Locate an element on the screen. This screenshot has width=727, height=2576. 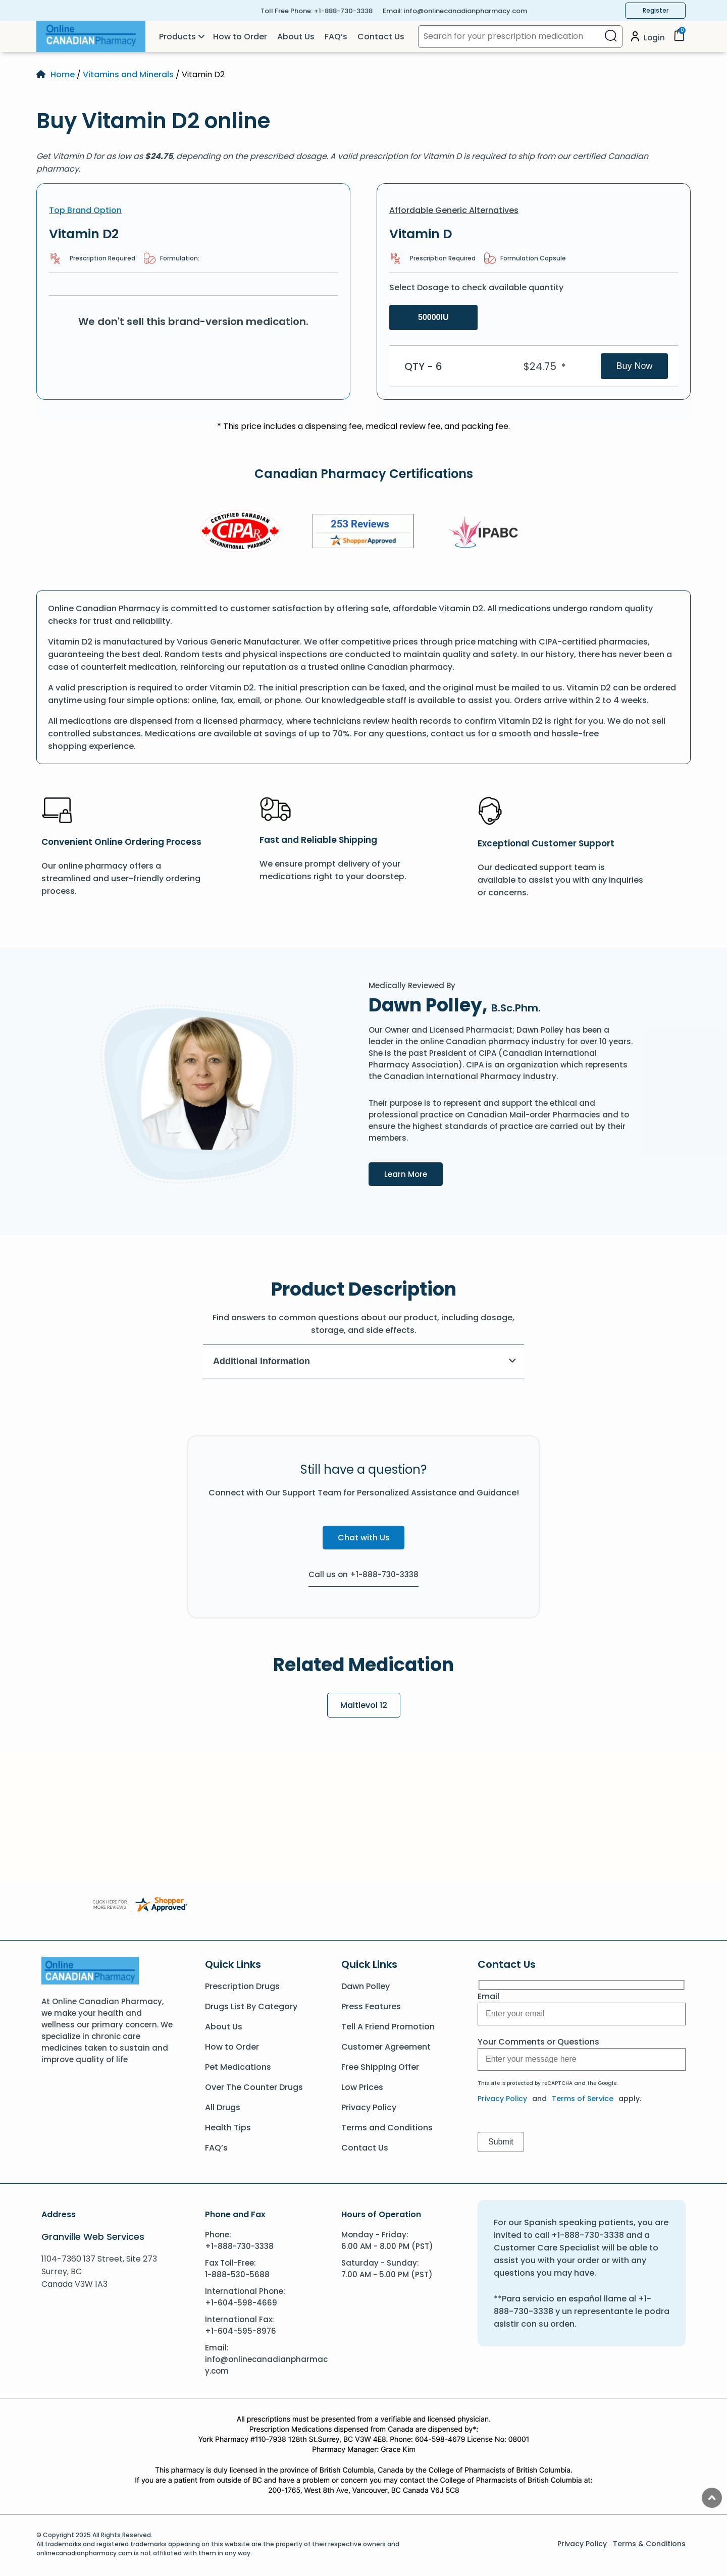
Additional Information is located at coordinates (364, 1361).